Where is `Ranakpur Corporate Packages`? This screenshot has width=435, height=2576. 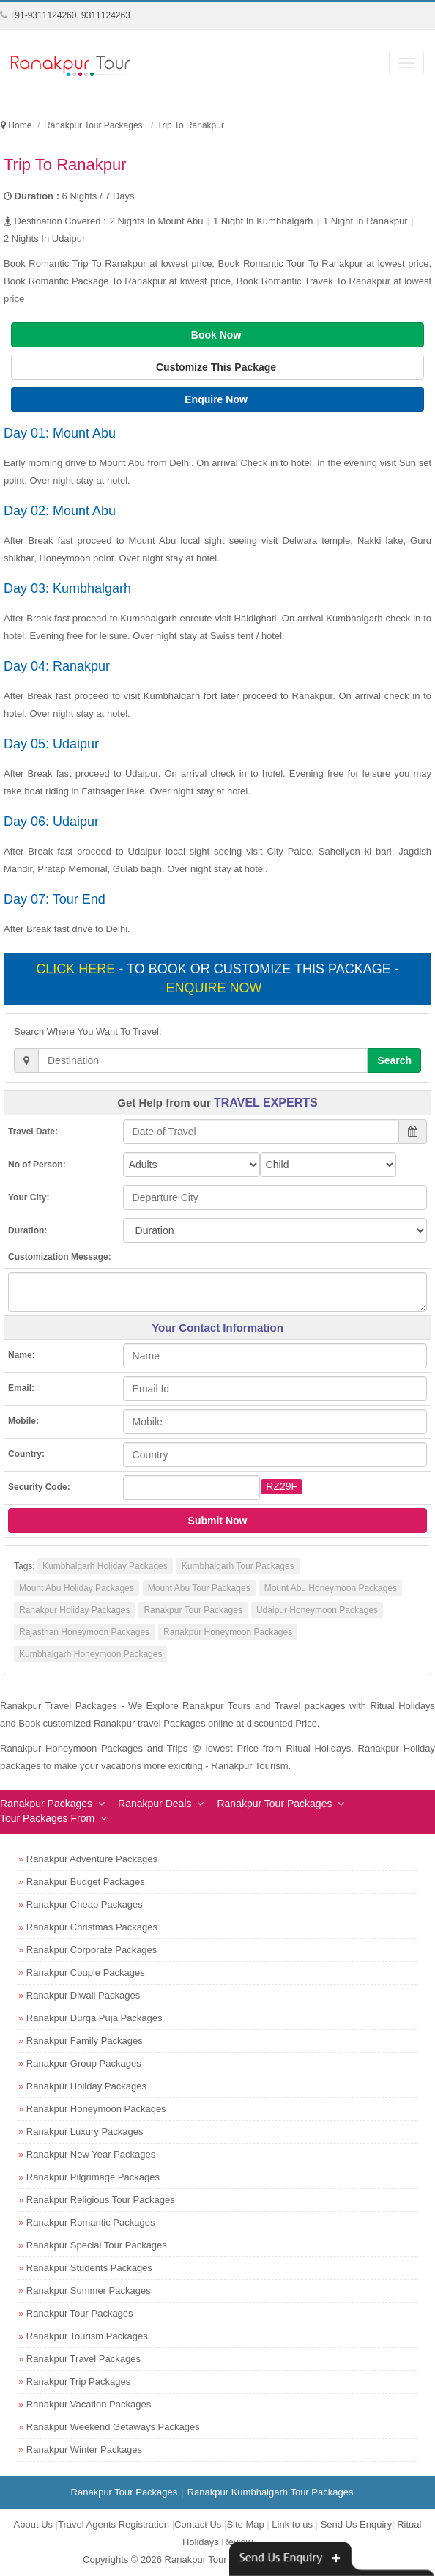 Ranakpur Corporate Packages is located at coordinates (91, 1949).